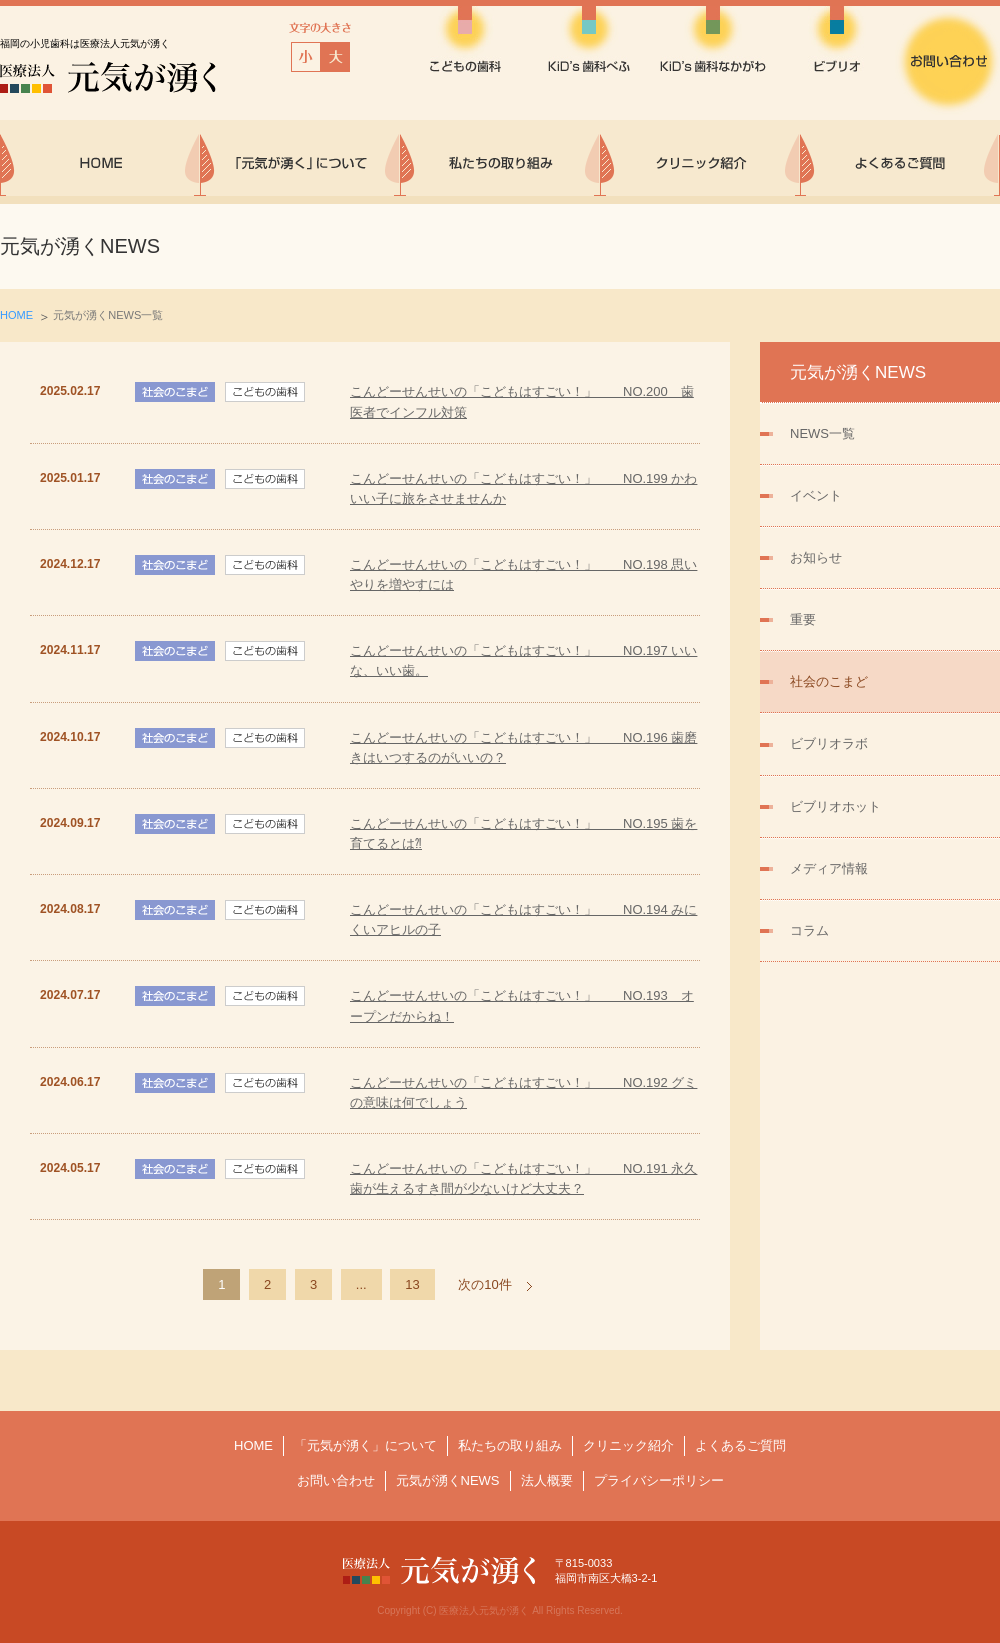  I want to click on NEWS一覧, so click(822, 433).